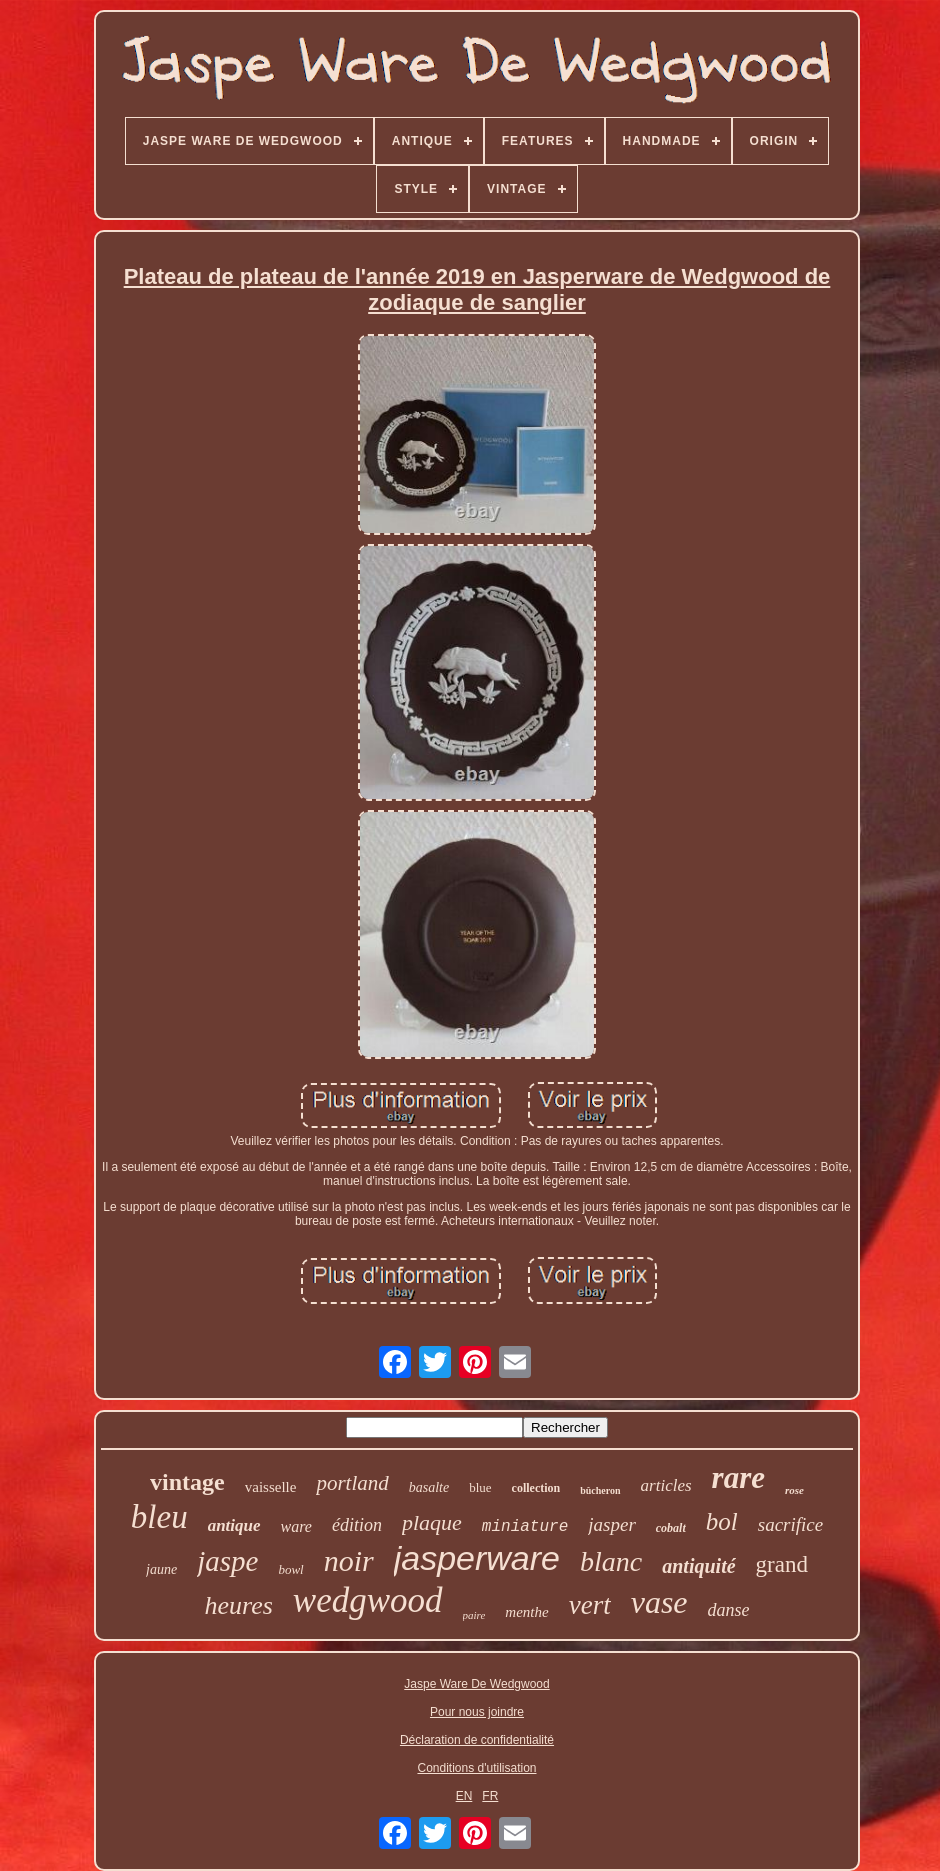  What do you see at coordinates (659, 1602) in the screenshot?
I see `vase` at bounding box center [659, 1602].